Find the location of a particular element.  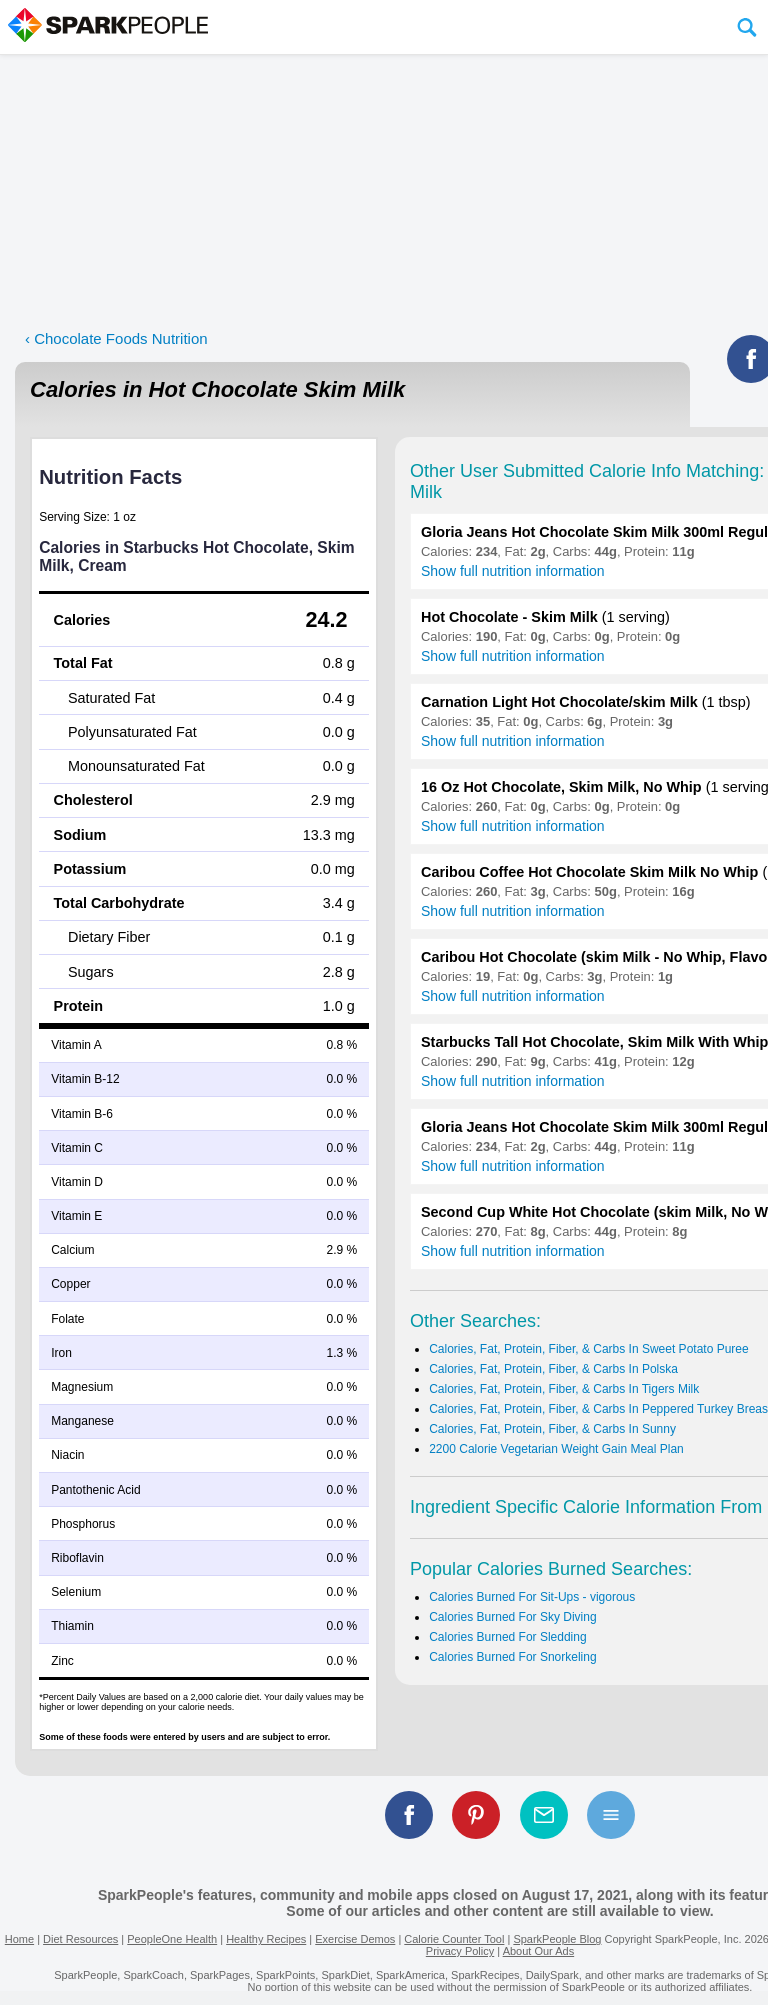

Calories, Fat, Protein, Fiber, & Carbs In Sweet Potato Puree is located at coordinates (588, 1349).